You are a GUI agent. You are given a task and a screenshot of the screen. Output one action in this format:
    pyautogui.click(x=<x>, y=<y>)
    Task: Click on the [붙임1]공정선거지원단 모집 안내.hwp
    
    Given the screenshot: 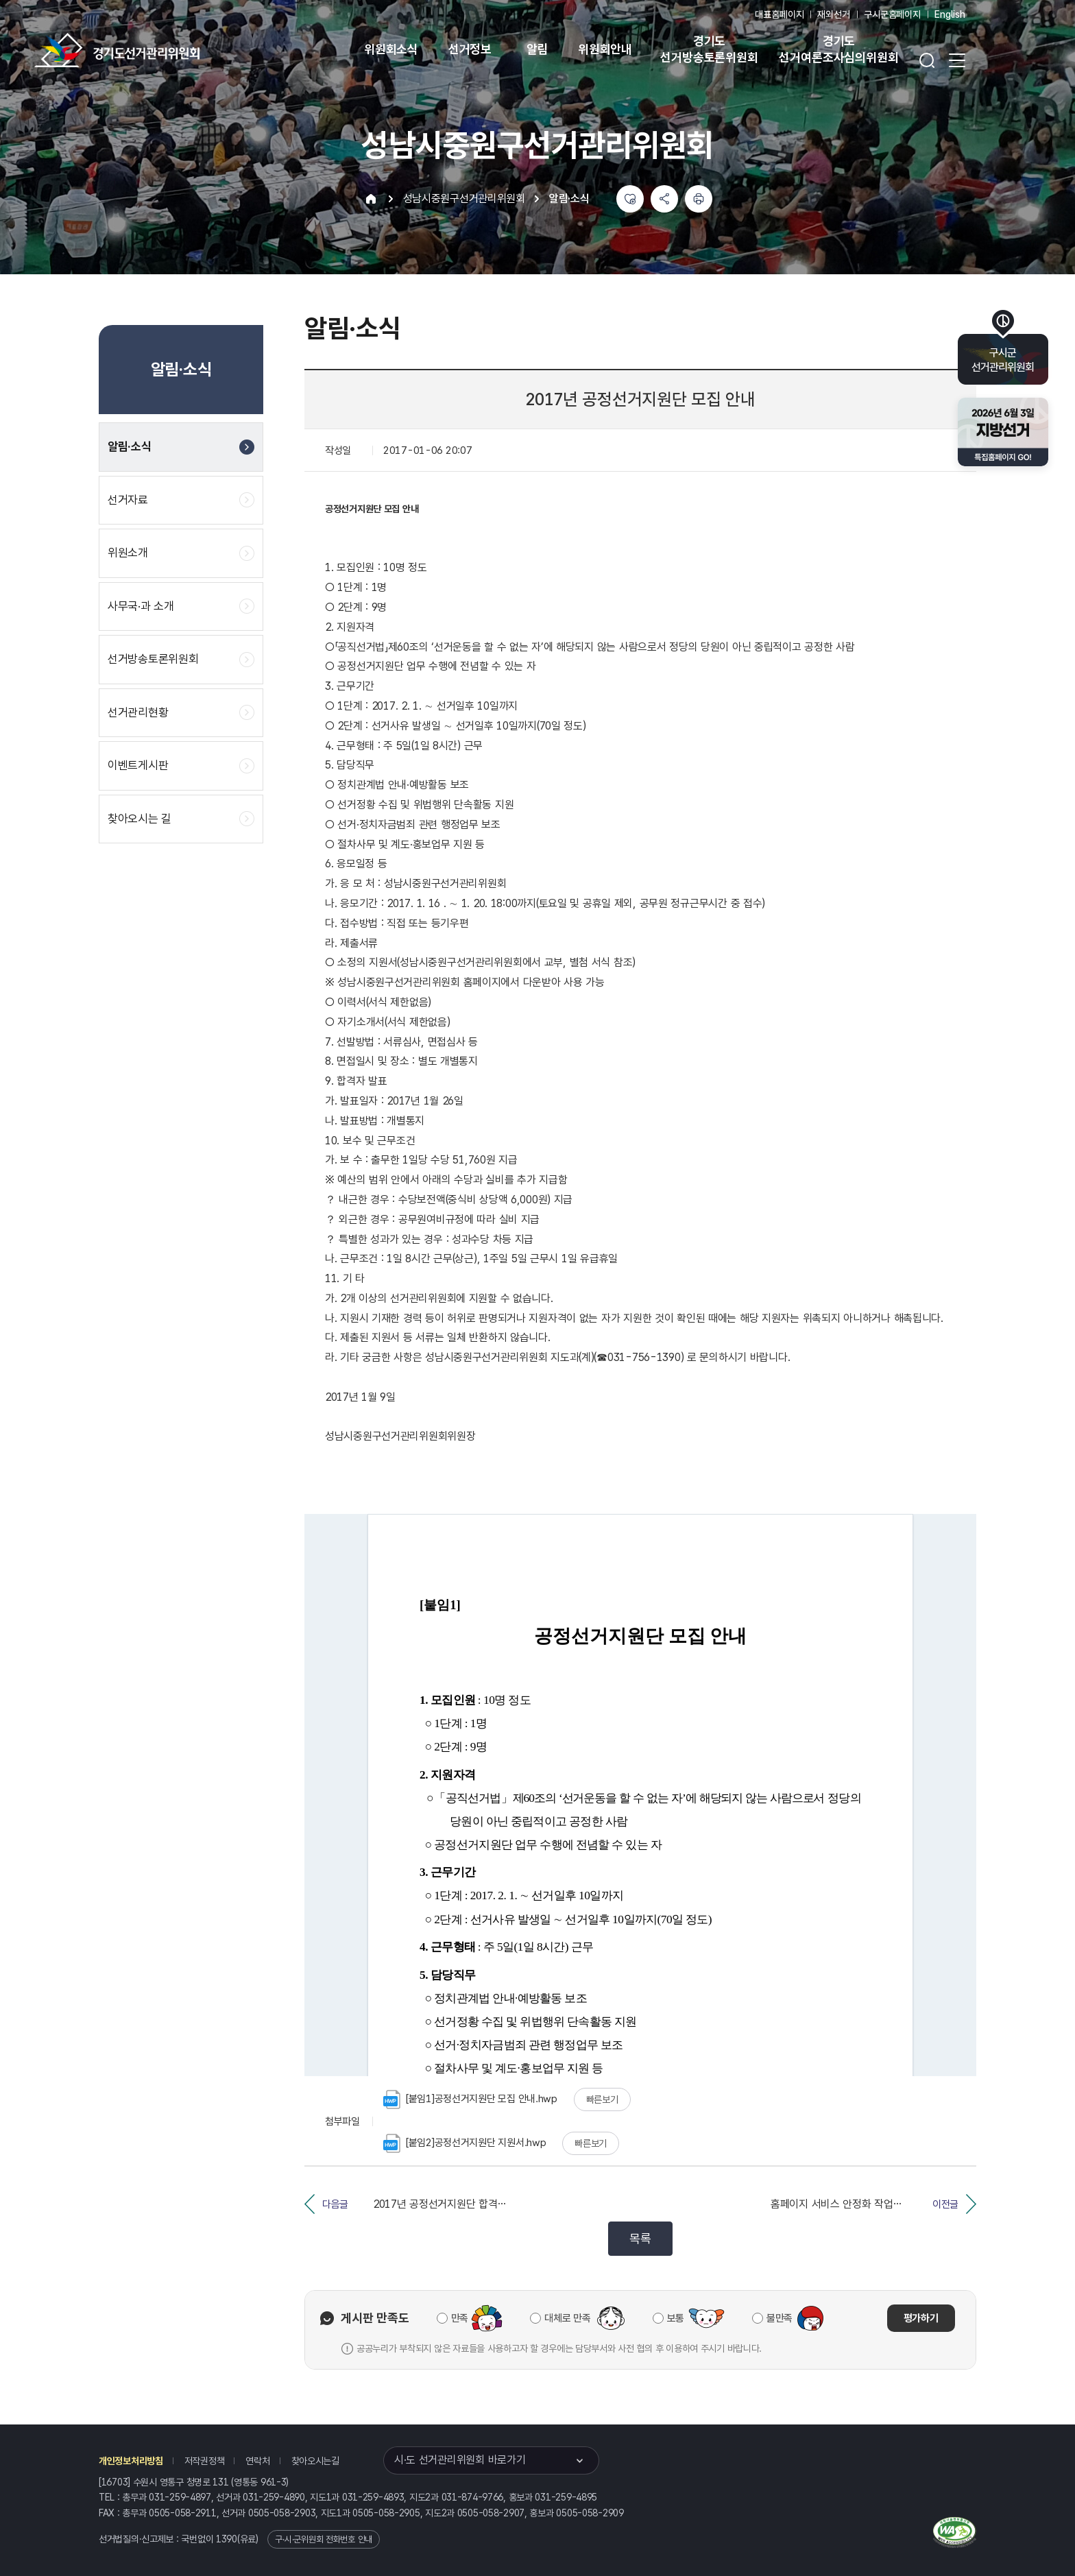 What is the action you would take?
    pyautogui.click(x=470, y=2099)
    